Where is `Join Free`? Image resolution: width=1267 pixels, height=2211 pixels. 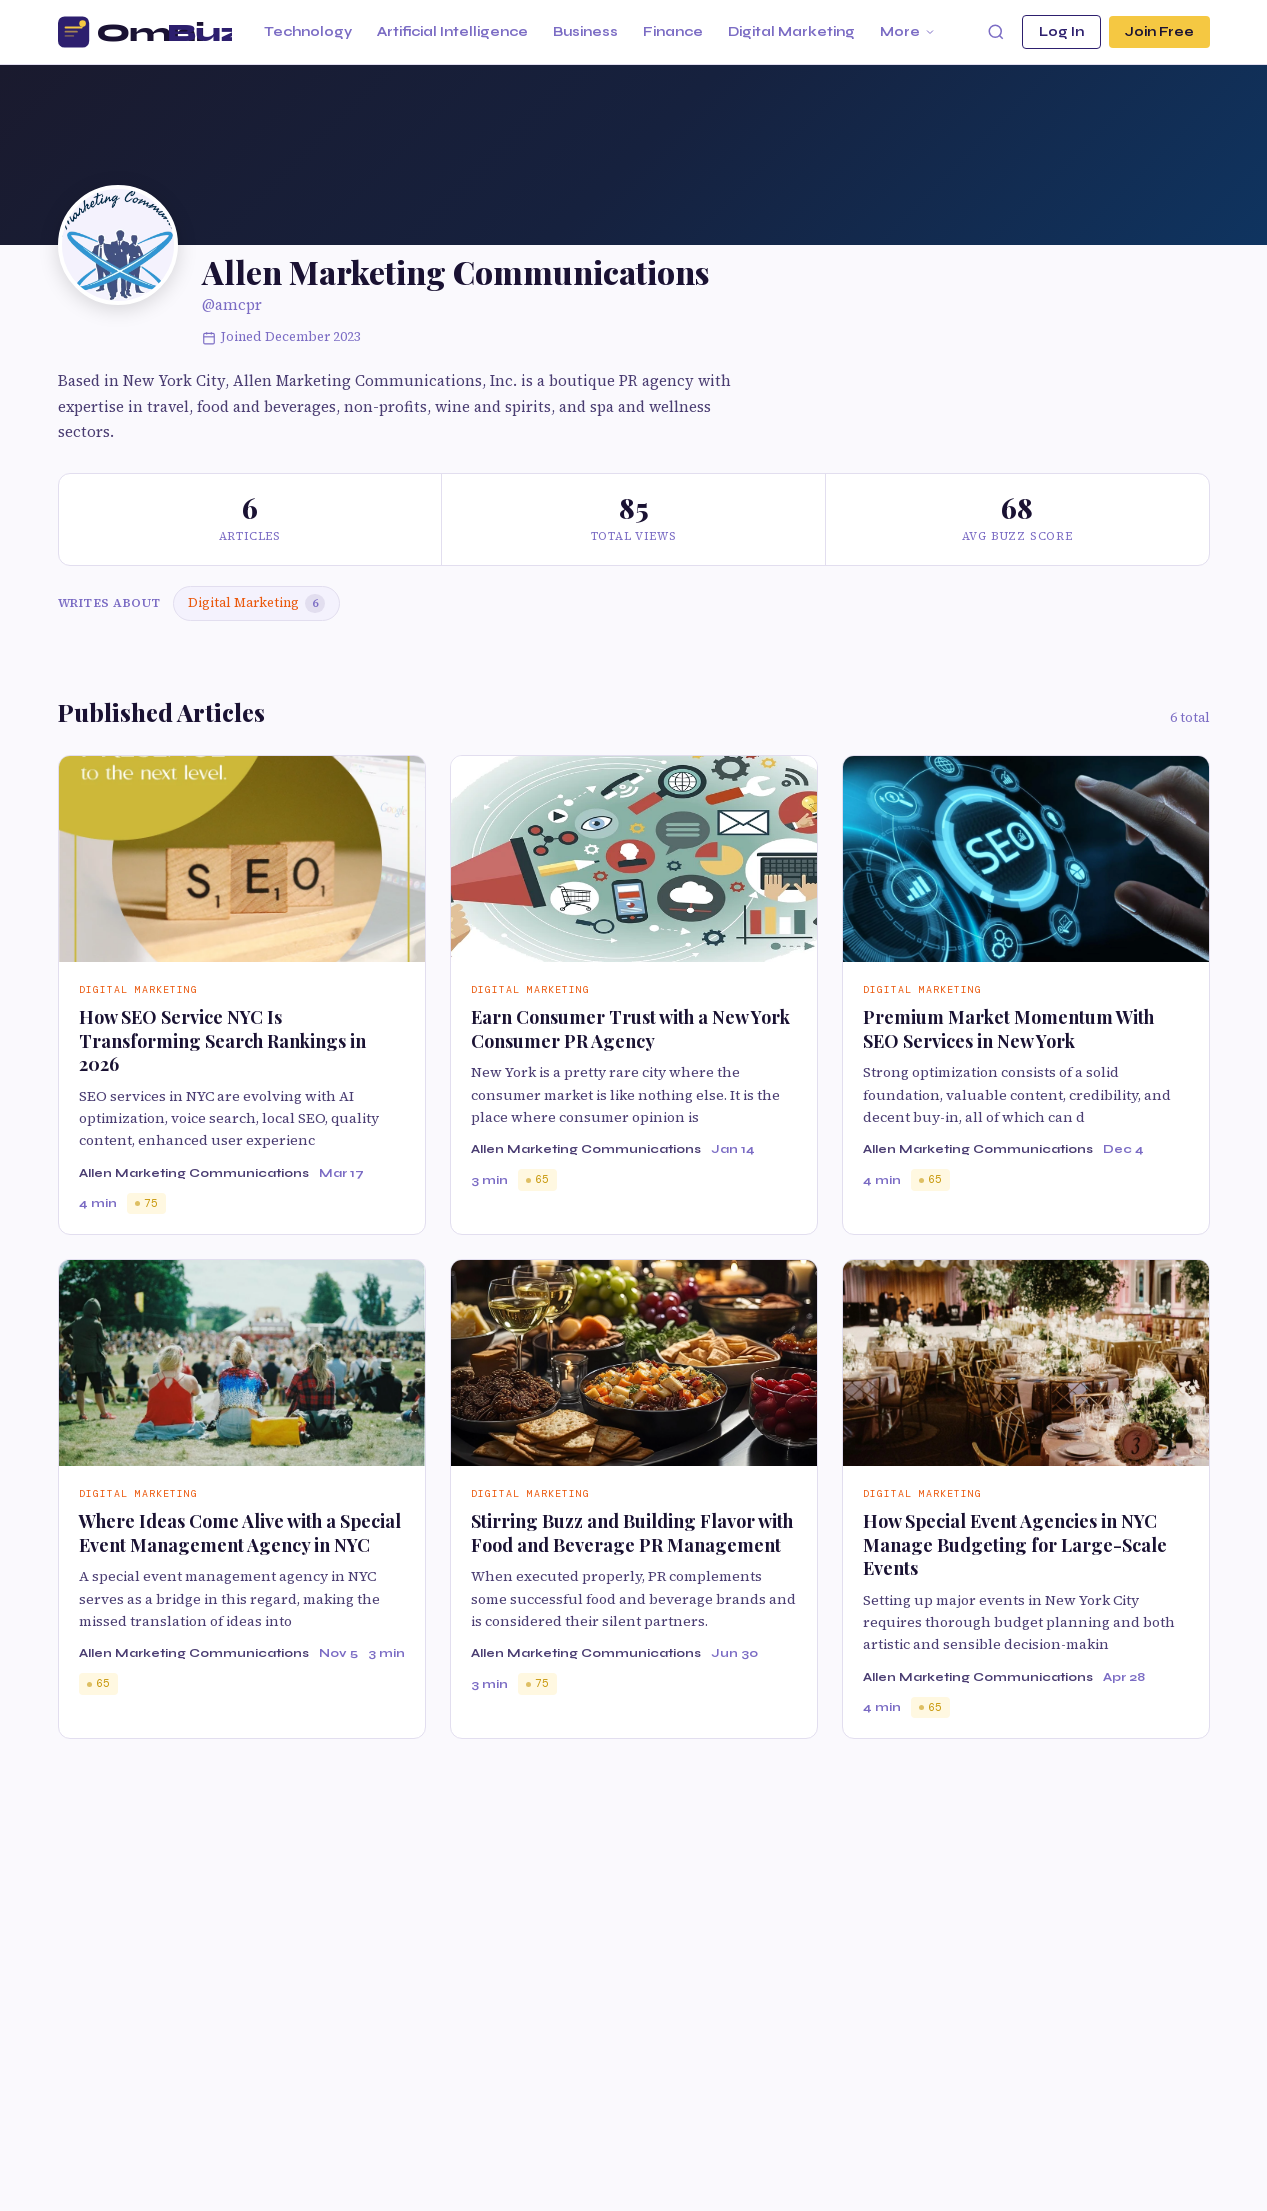
Join Free is located at coordinates (1159, 32).